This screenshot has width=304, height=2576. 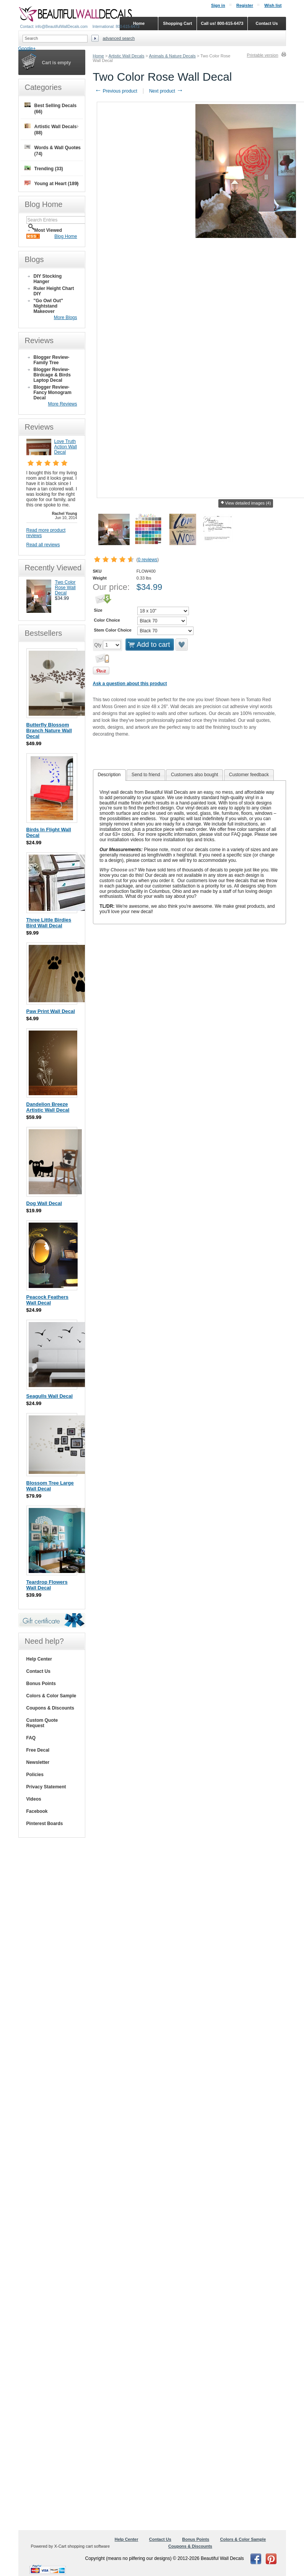 What do you see at coordinates (48, 230) in the screenshot?
I see `Most Viewed` at bounding box center [48, 230].